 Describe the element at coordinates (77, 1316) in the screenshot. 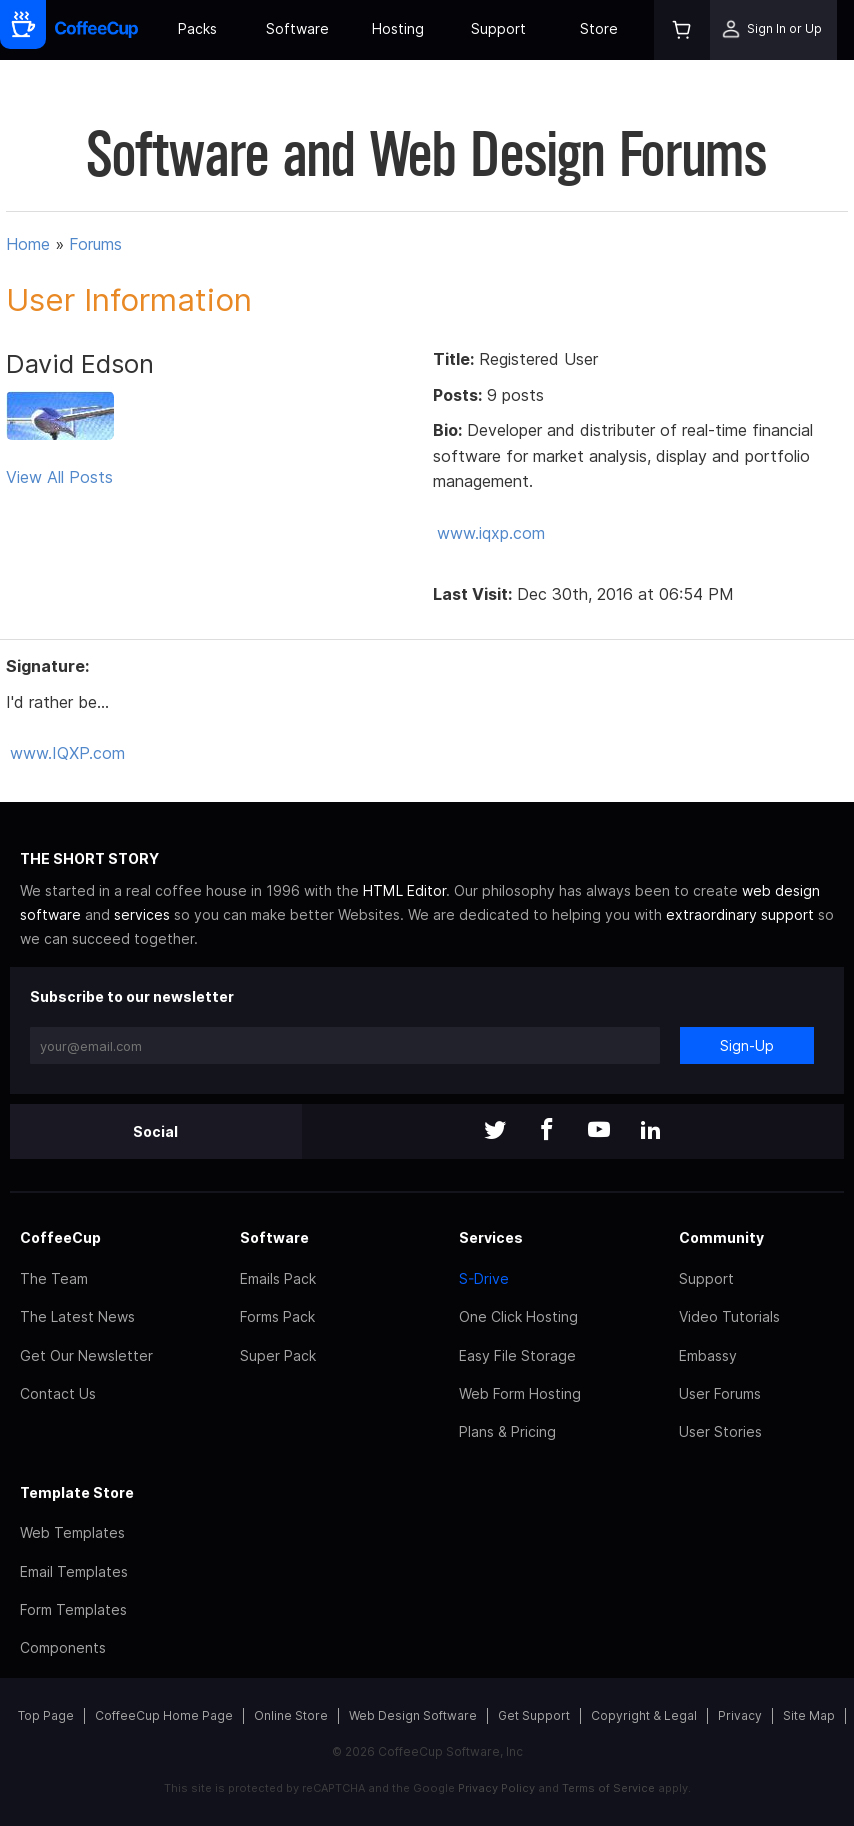

I see `The Latest News` at that location.